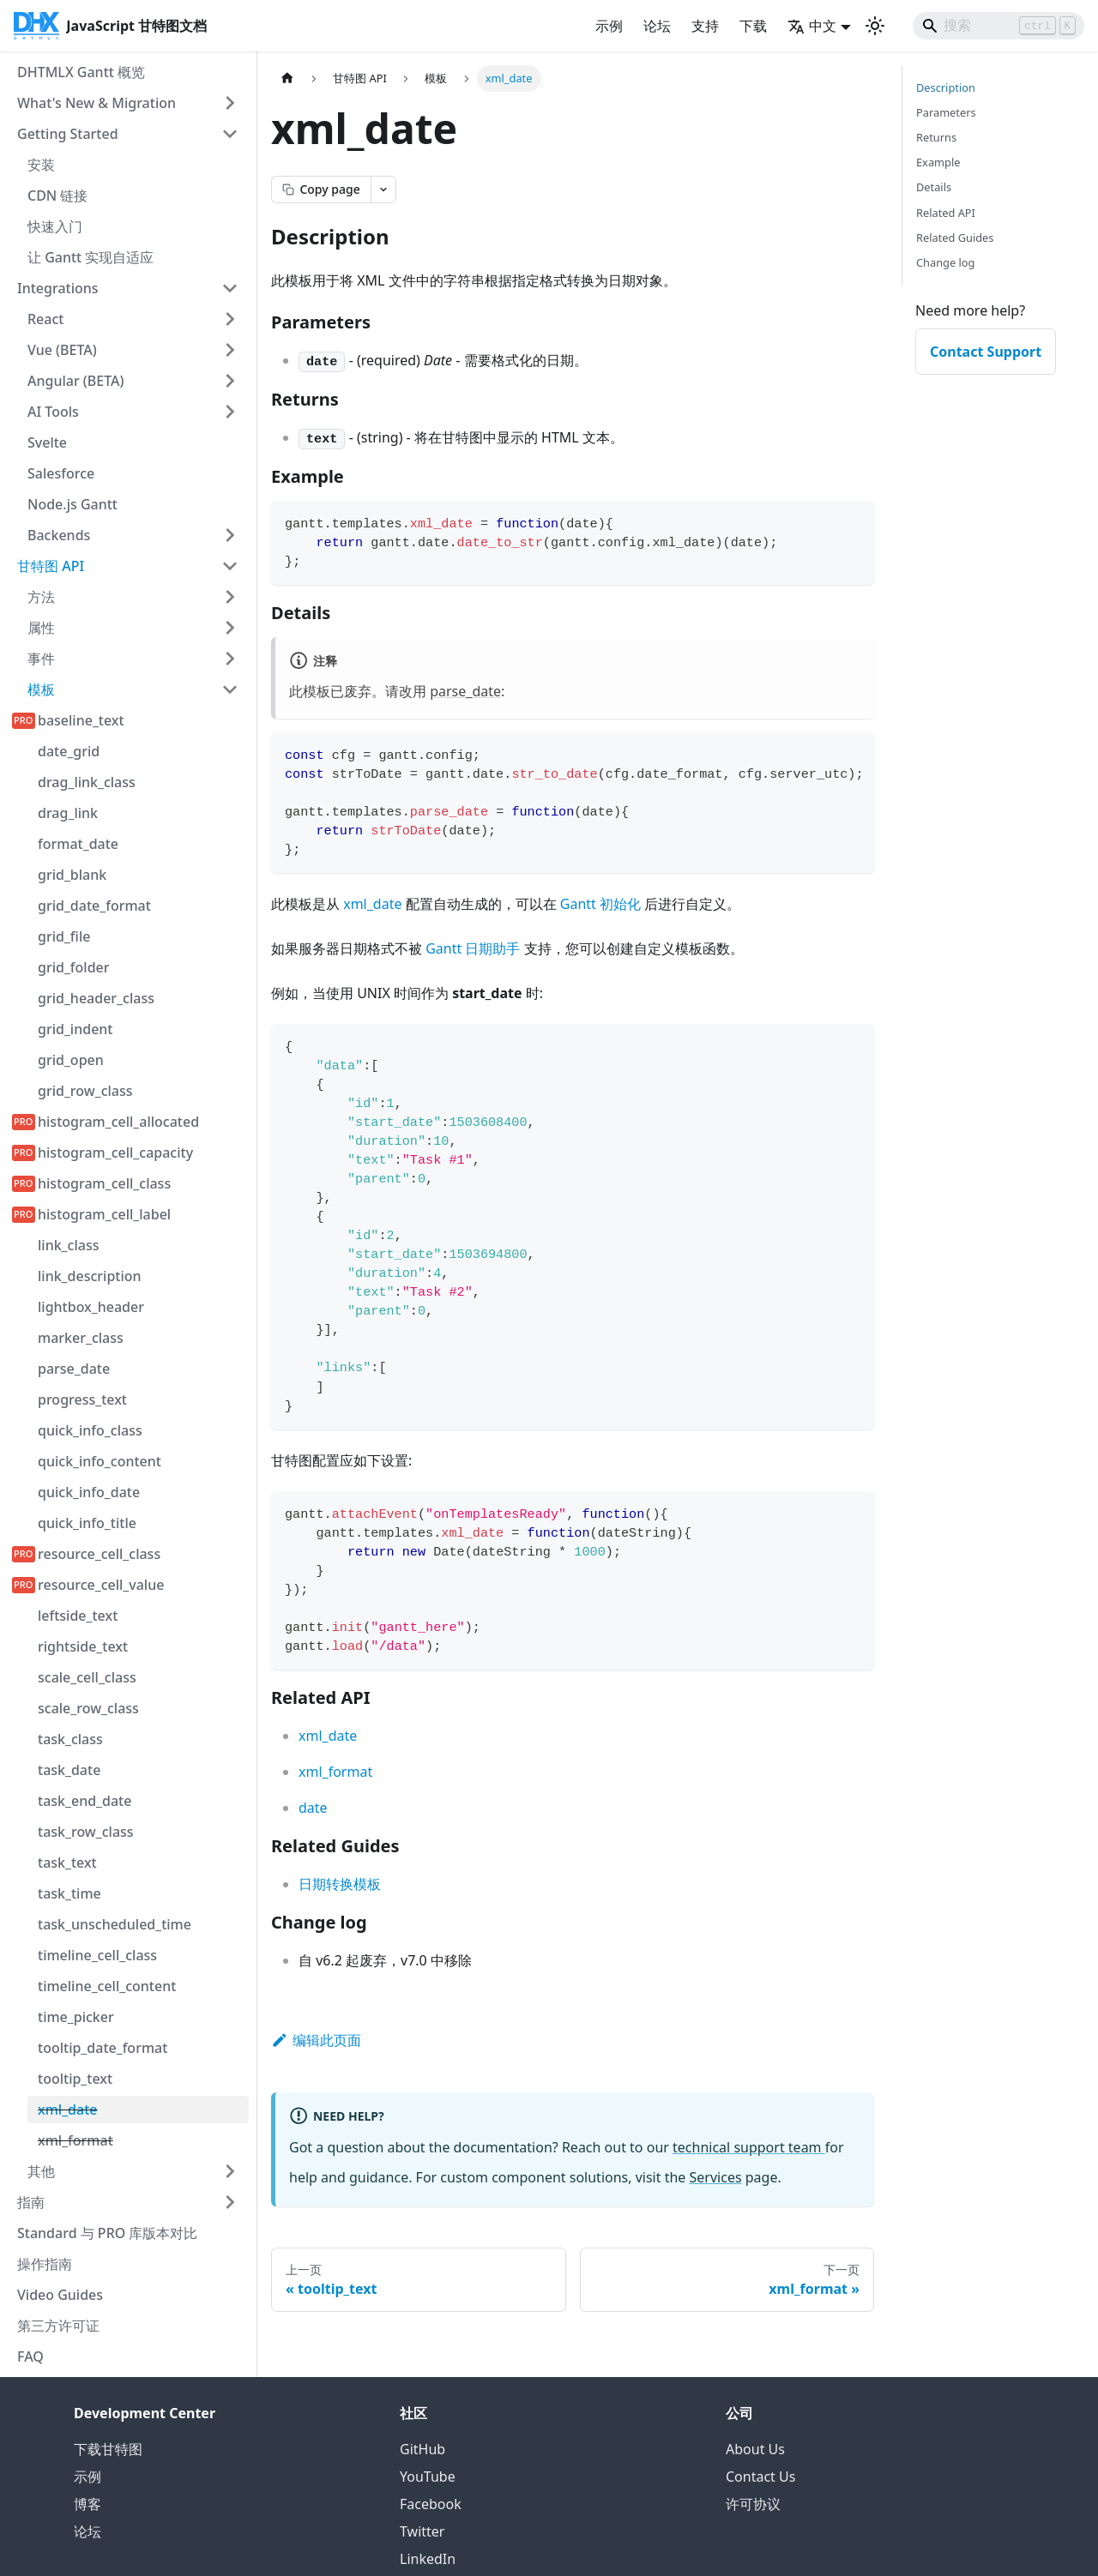 This screenshot has height=2576, width=1098. Describe the element at coordinates (933, 187) in the screenshot. I see `Details` at that location.